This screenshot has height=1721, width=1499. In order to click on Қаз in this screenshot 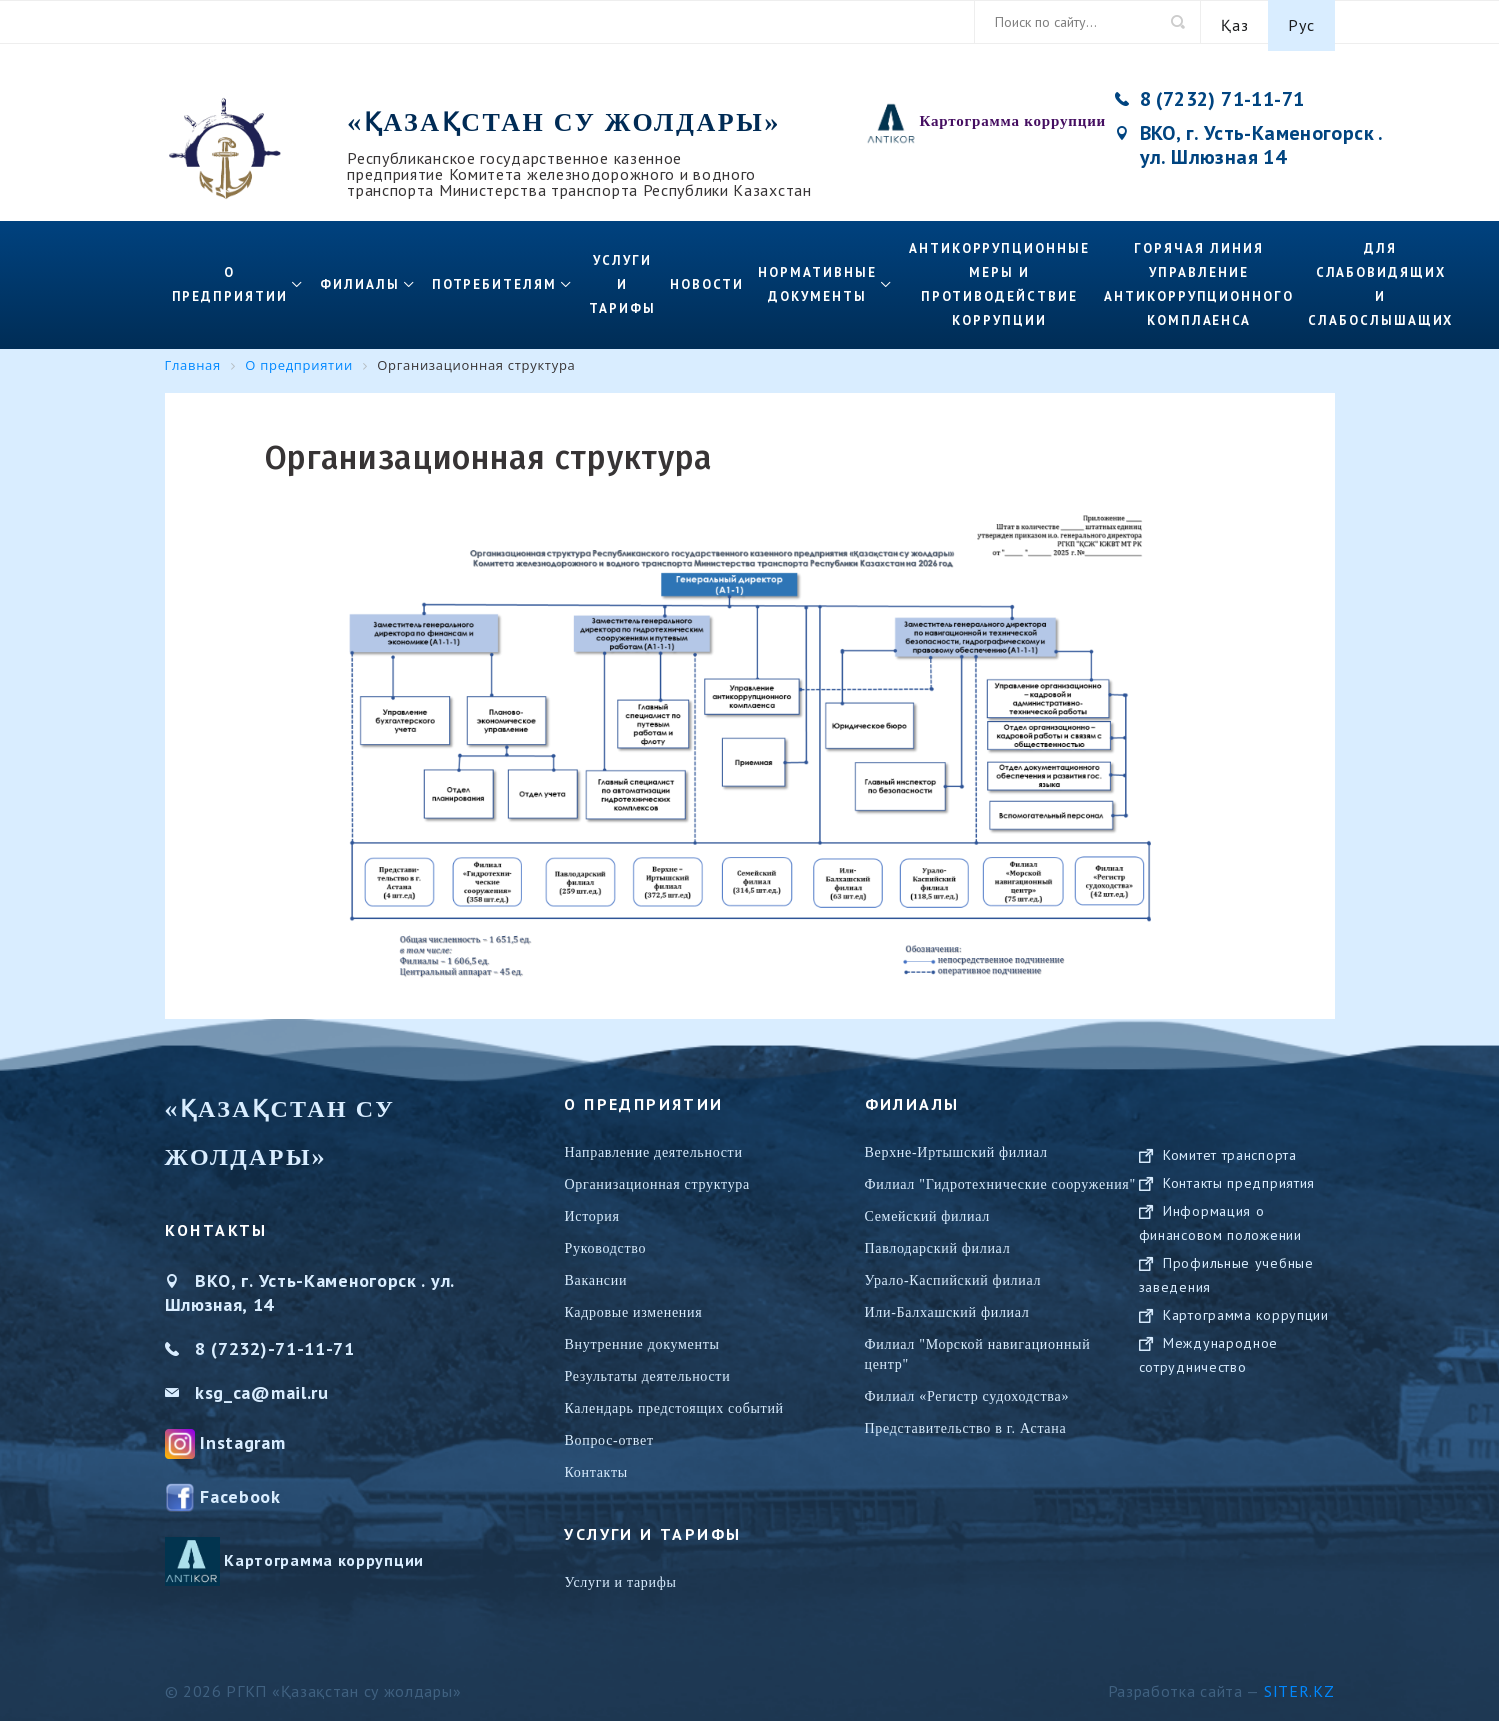, I will do `click(1234, 22)`.